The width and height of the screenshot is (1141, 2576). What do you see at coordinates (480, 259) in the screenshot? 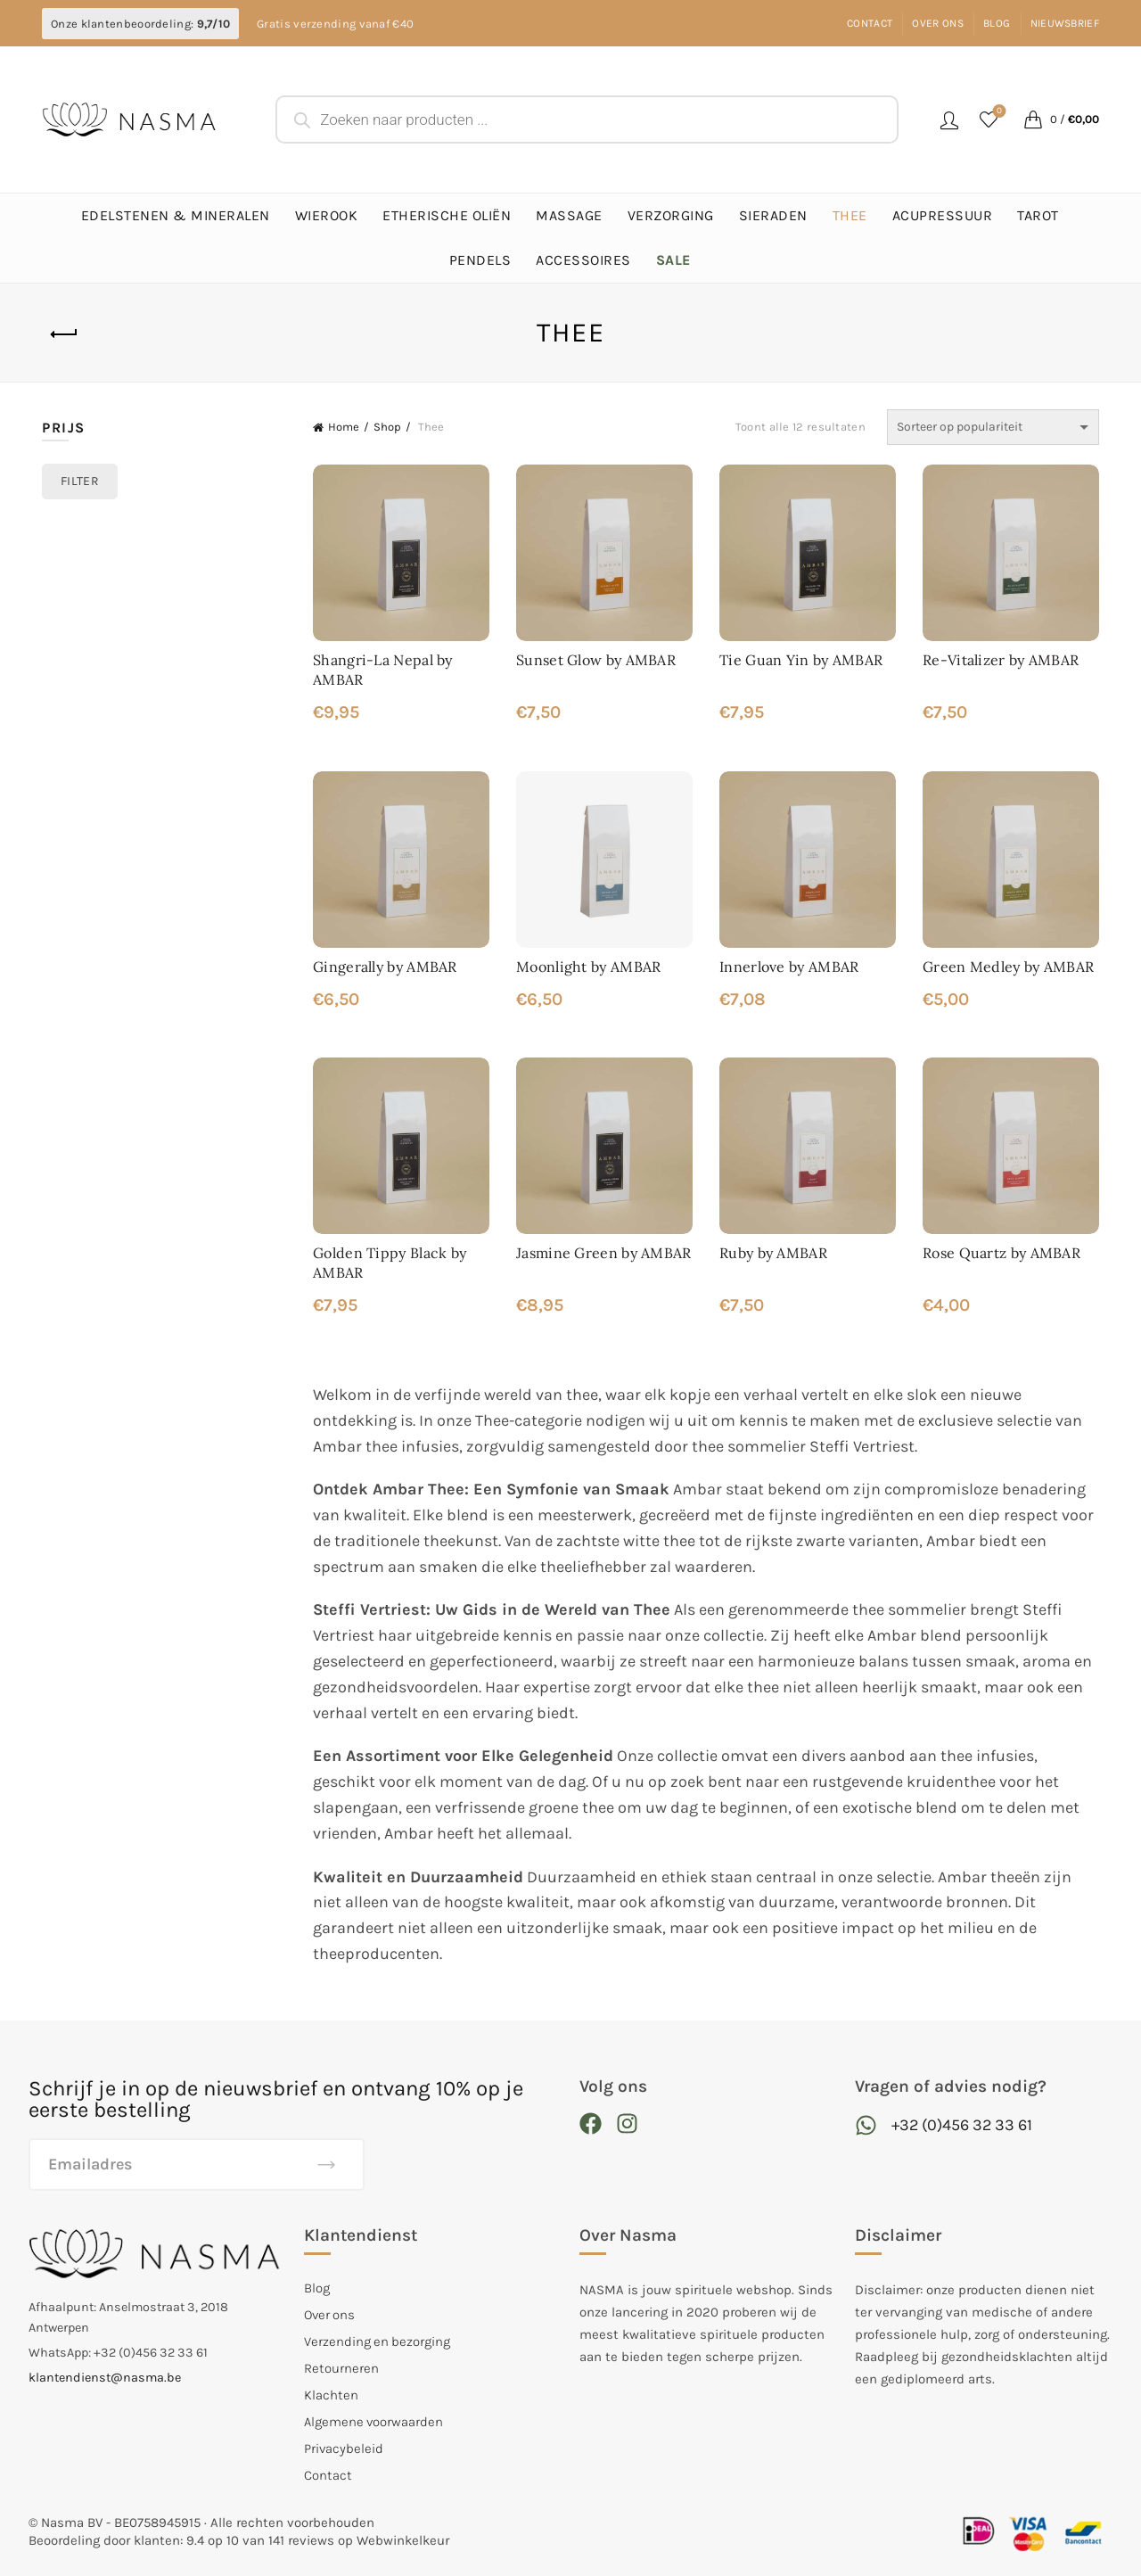
I see `Pendels` at bounding box center [480, 259].